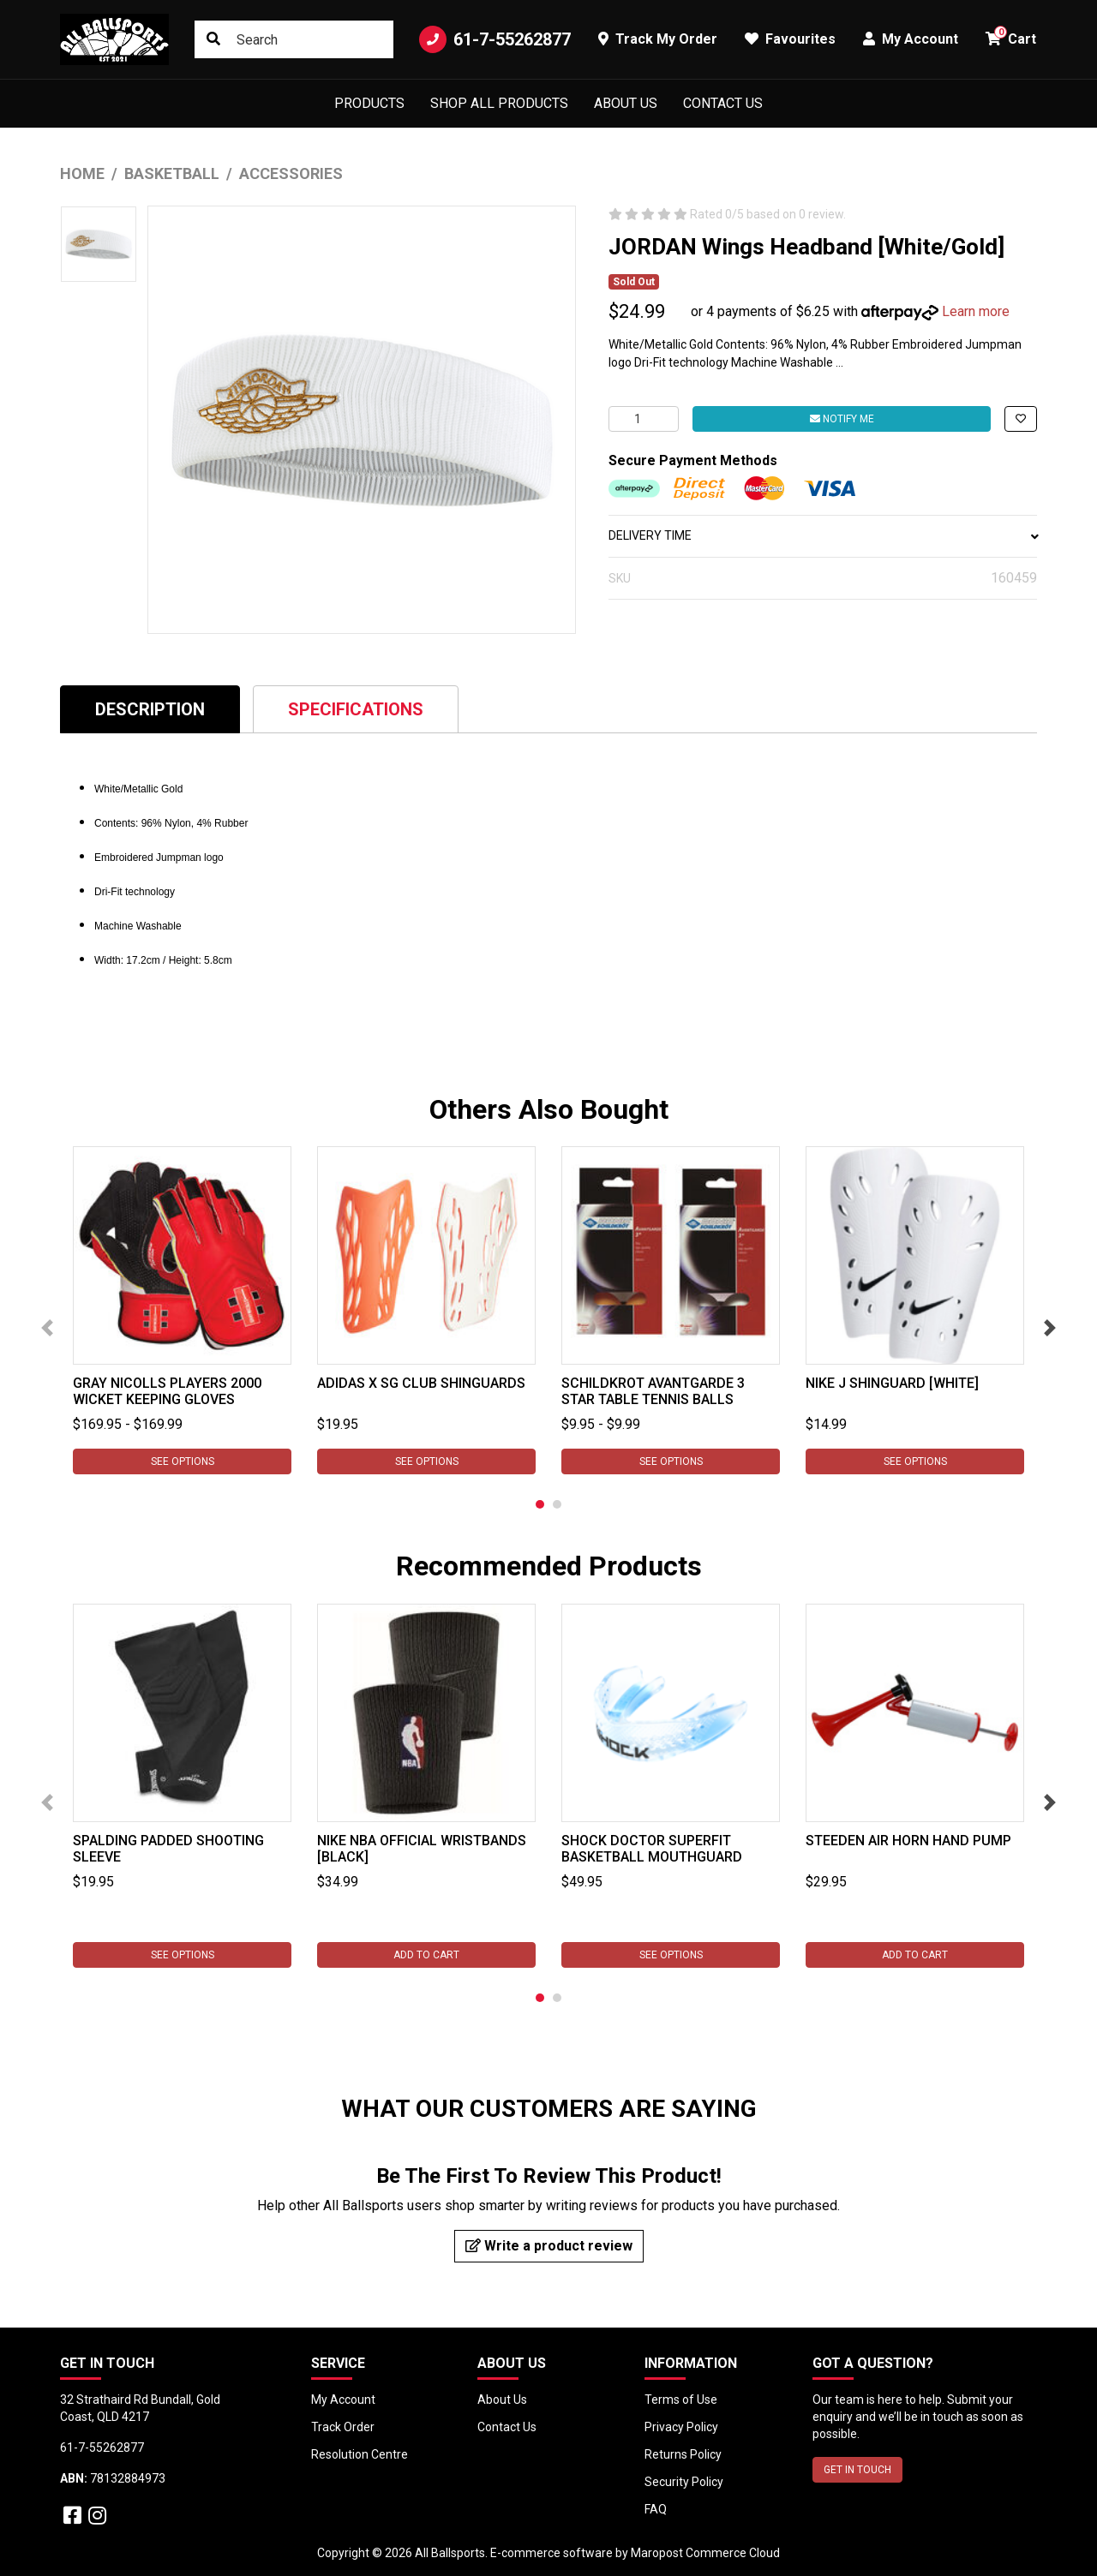  What do you see at coordinates (908, 1840) in the screenshot?
I see `Steeden Air Horn Hand Pump` at bounding box center [908, 1840].